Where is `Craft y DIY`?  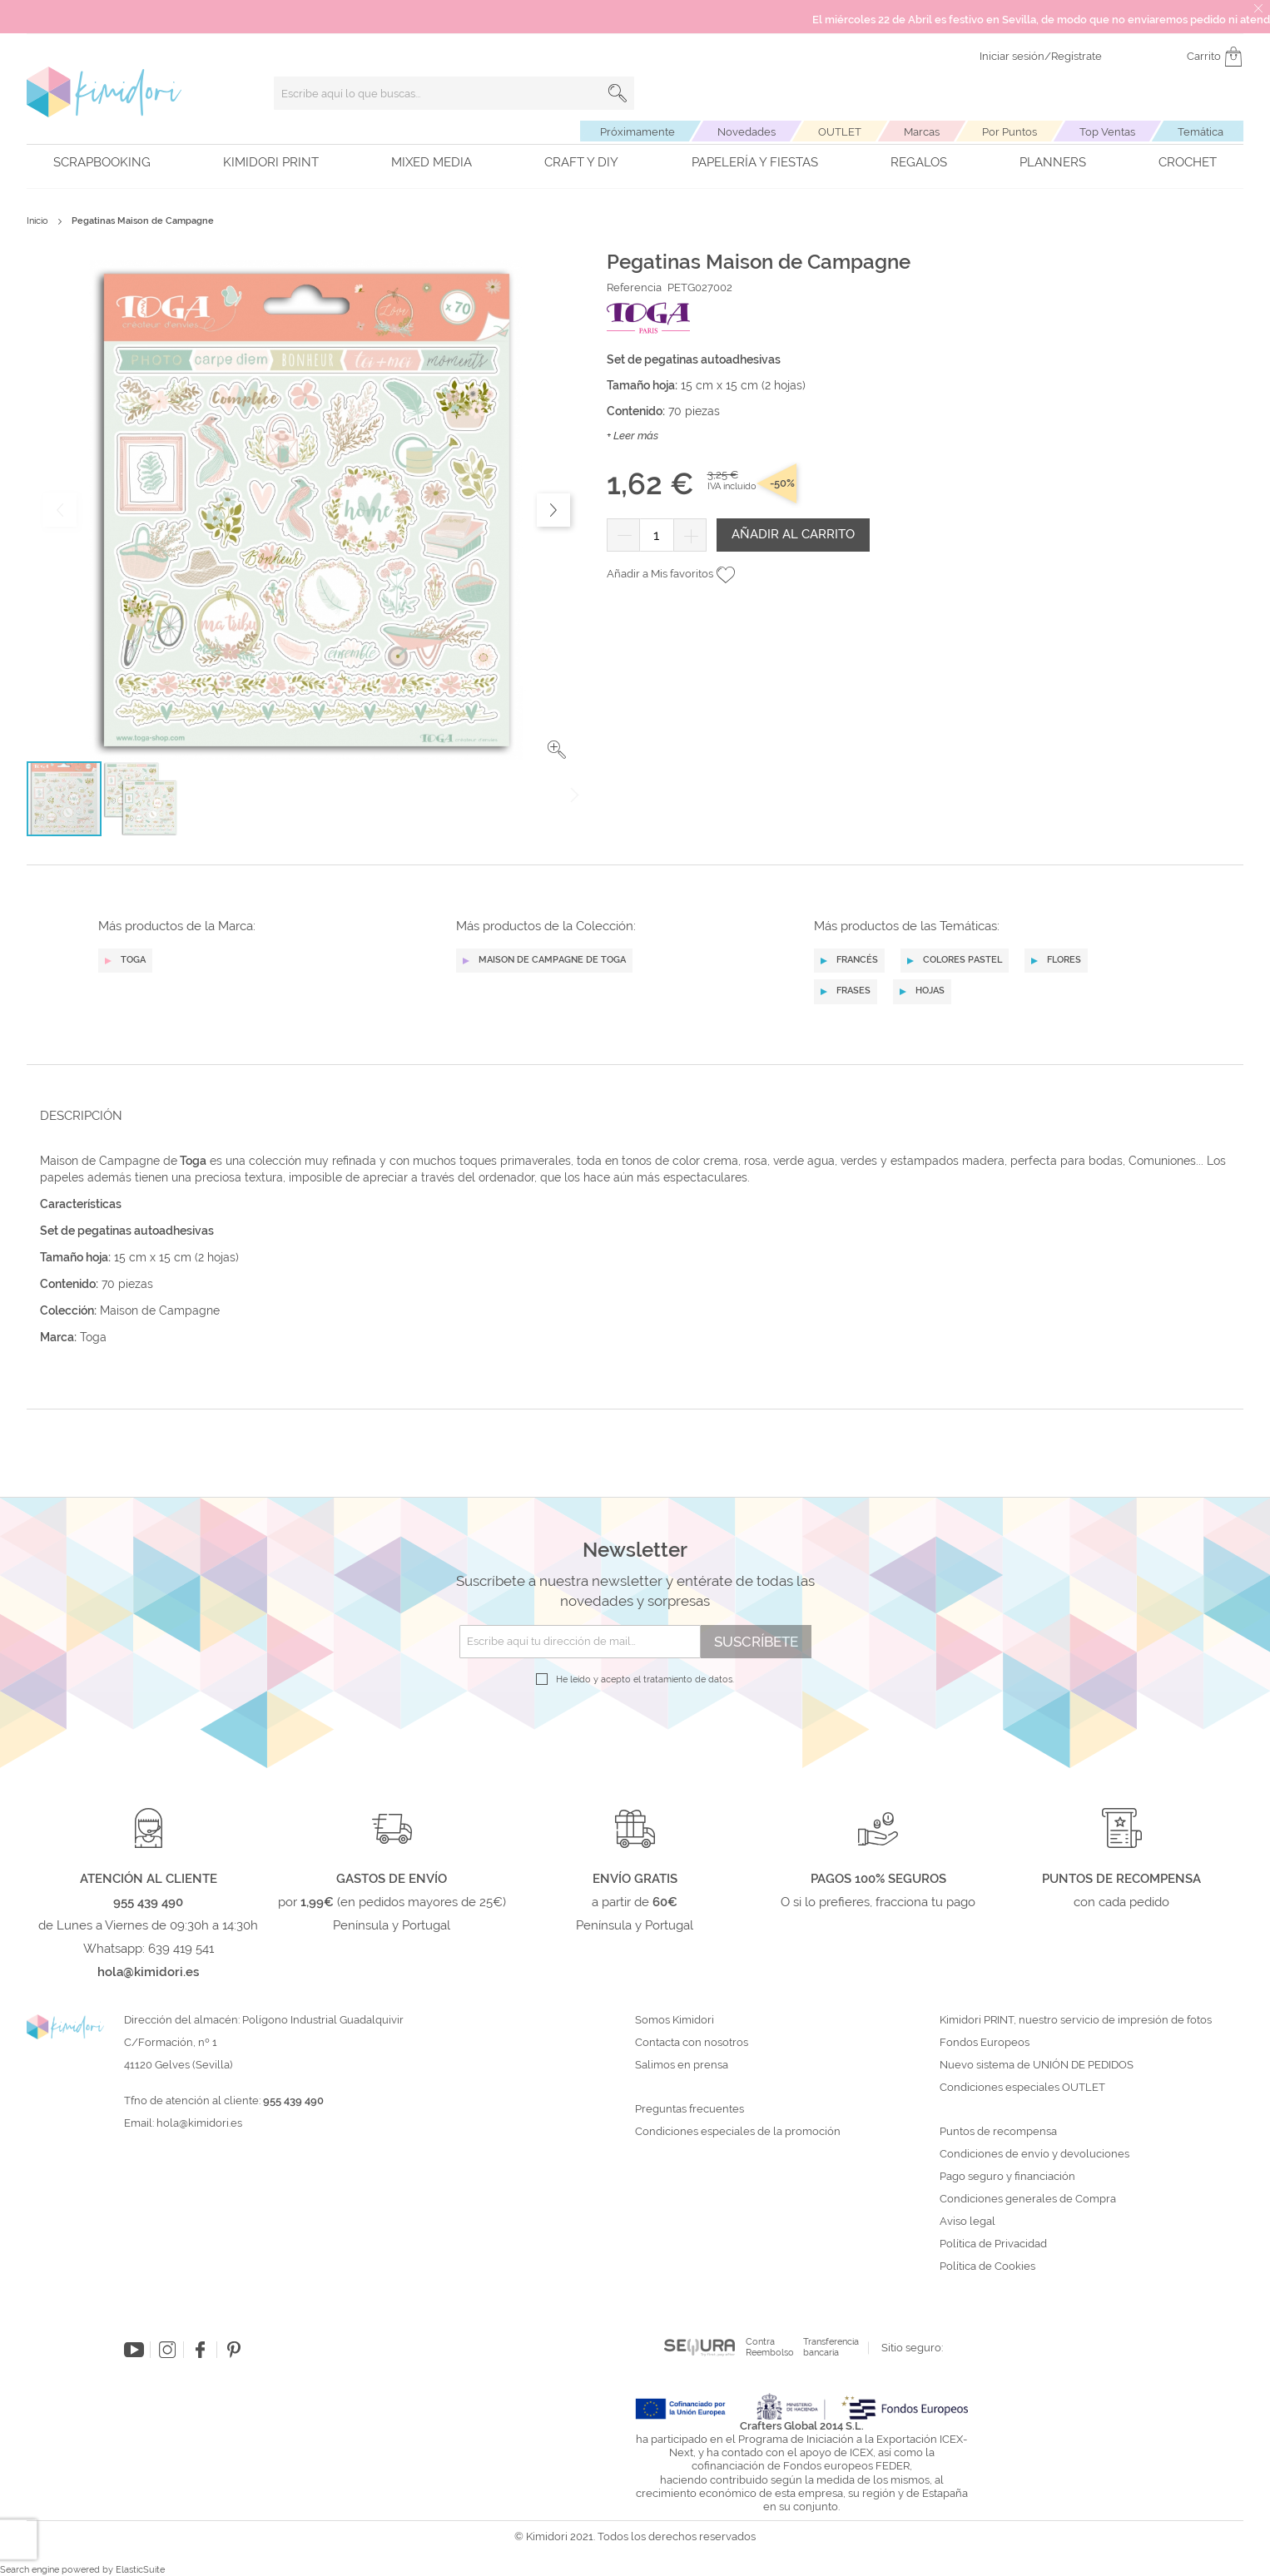
Craft y DIY is located at coordinates (581, 162).